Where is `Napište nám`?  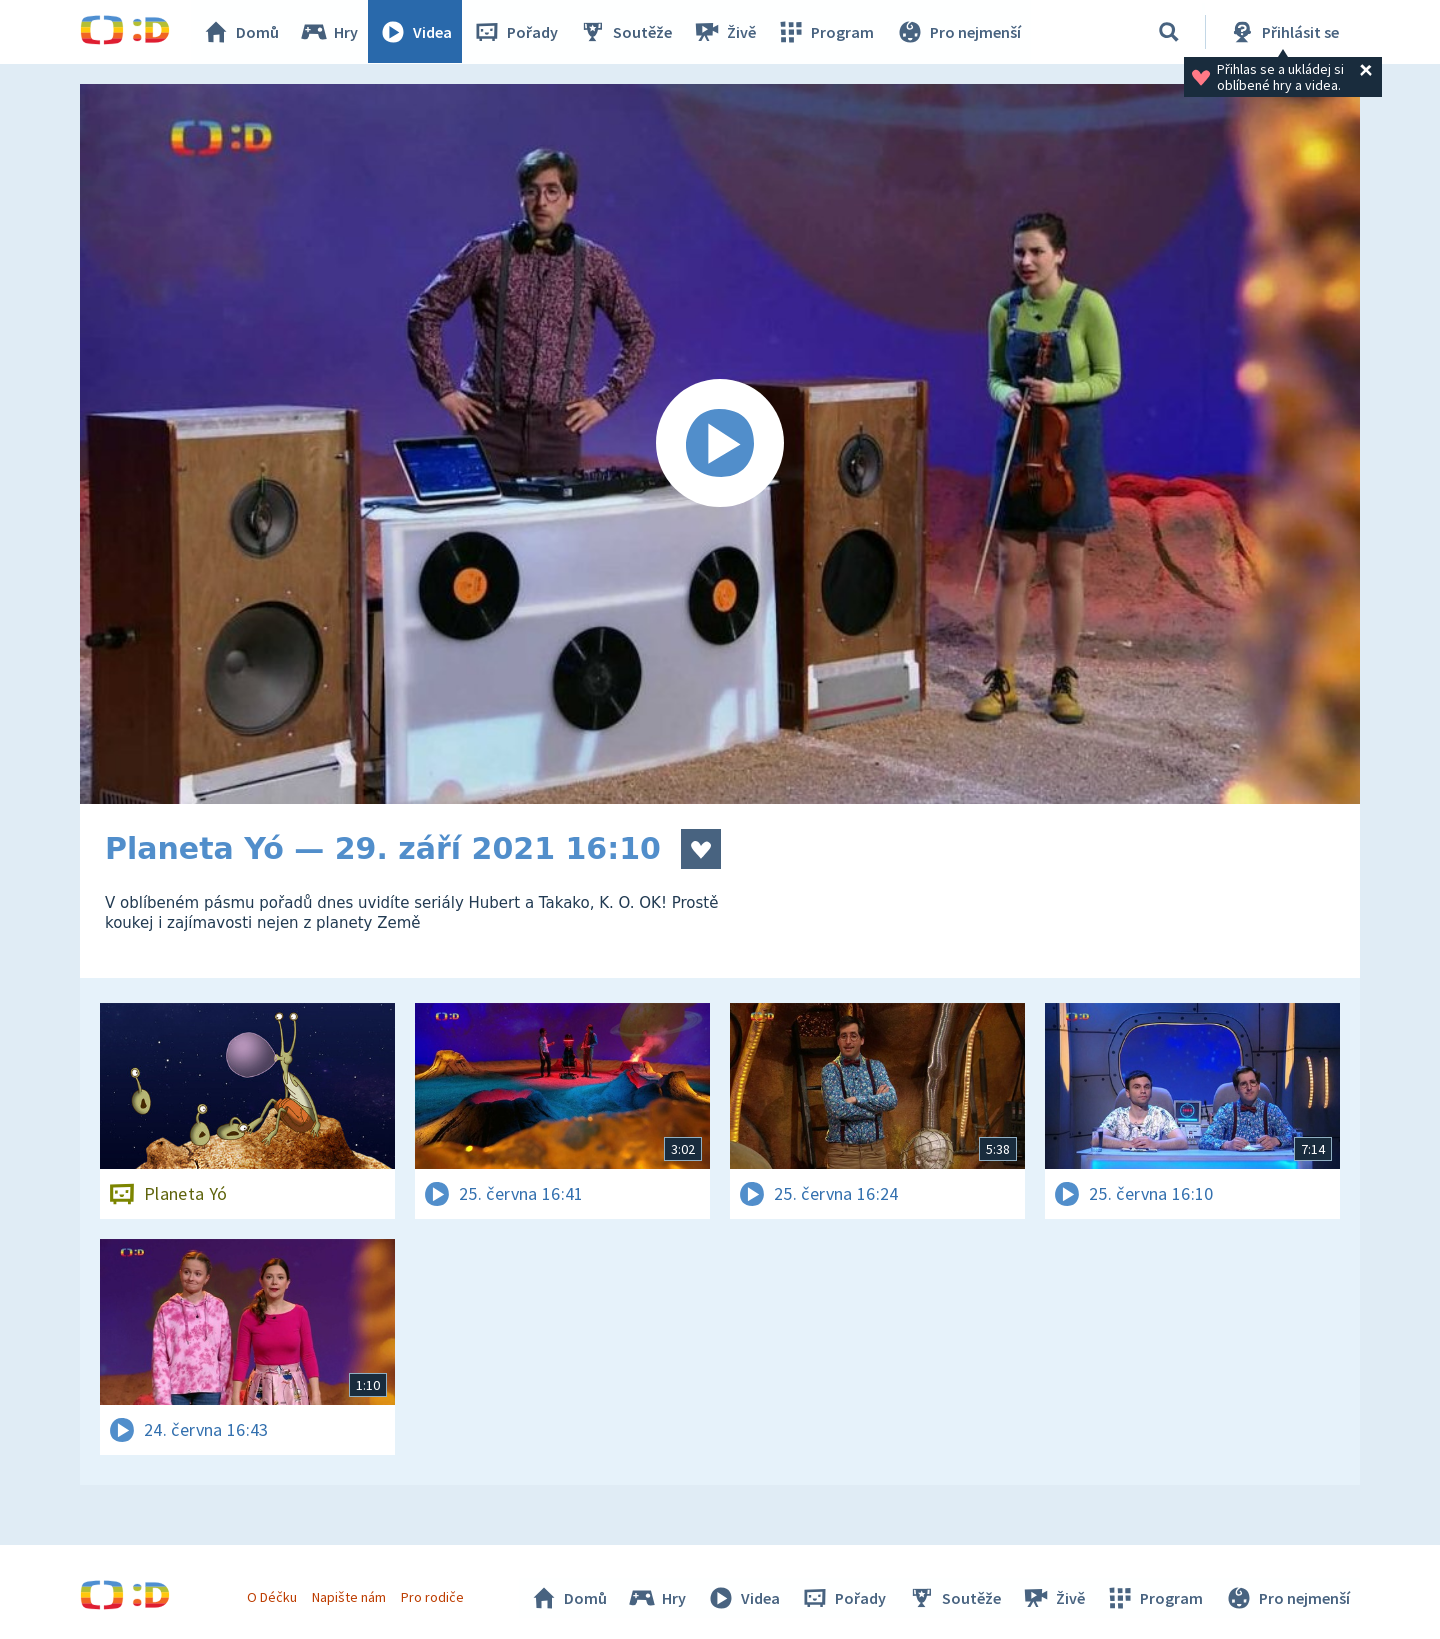
Napište nám is located at coordinates (349, 1597).